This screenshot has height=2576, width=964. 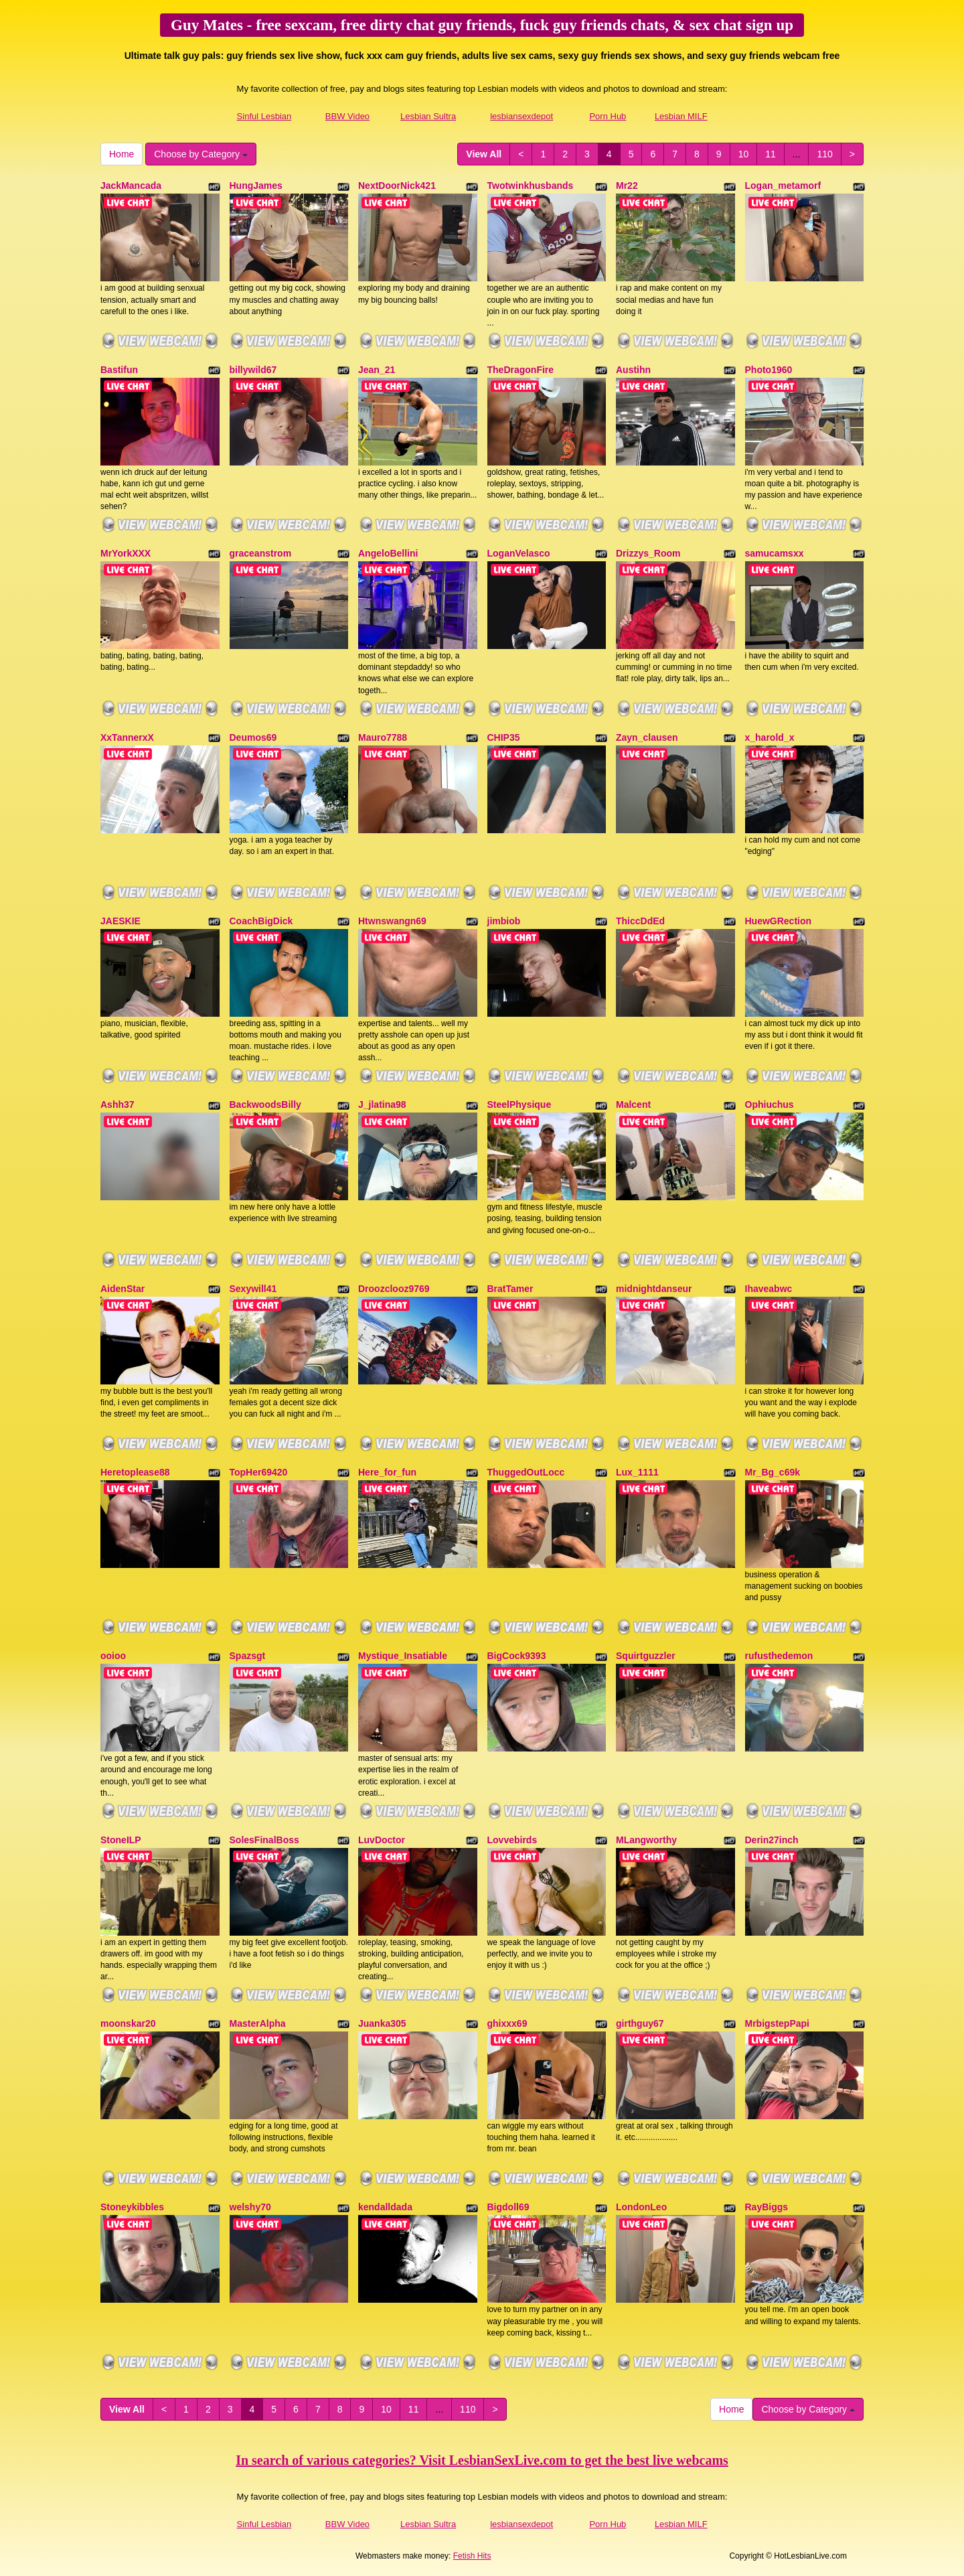 I want to click on Here_for_fun, so click(x=387, y=1472).